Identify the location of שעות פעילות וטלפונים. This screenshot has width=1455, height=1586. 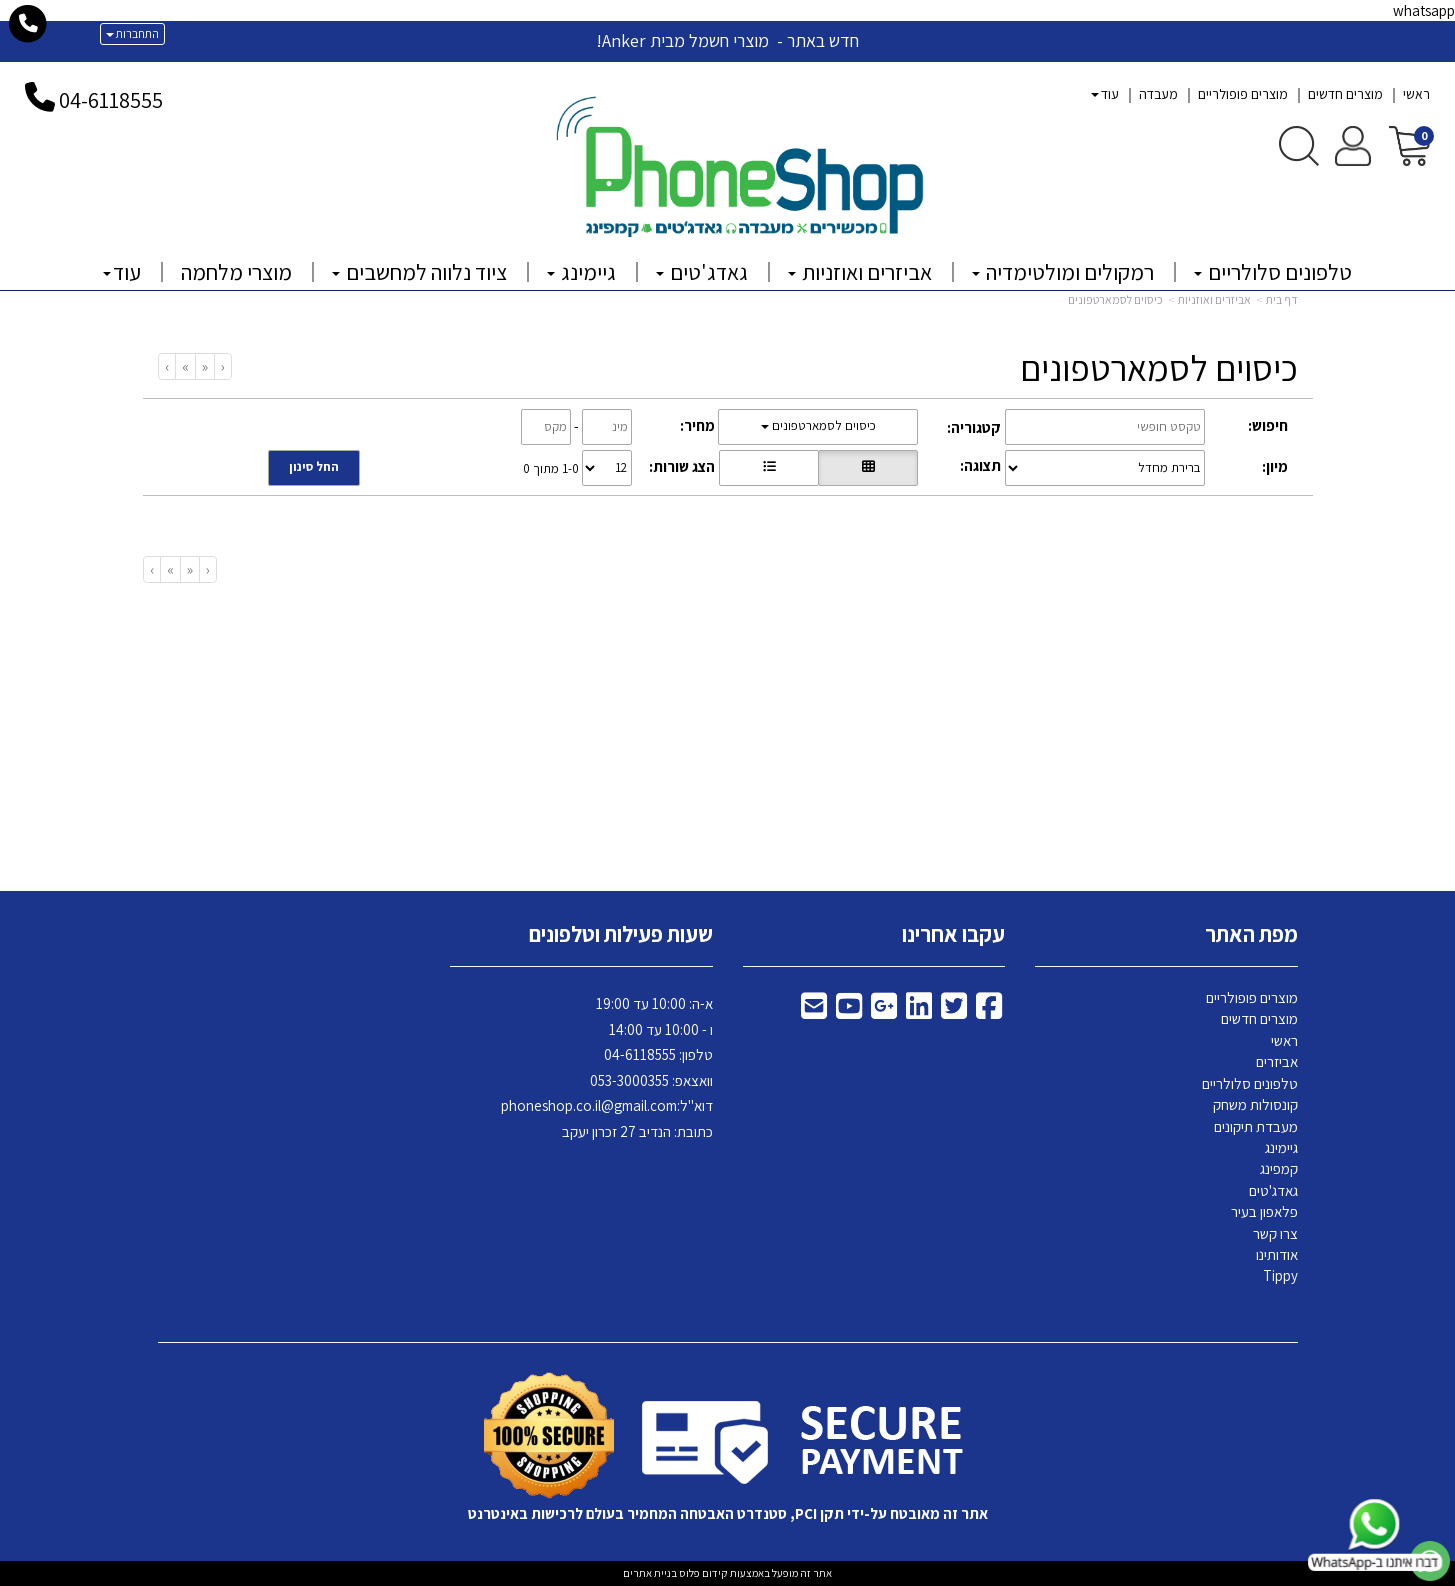
(621, 934).